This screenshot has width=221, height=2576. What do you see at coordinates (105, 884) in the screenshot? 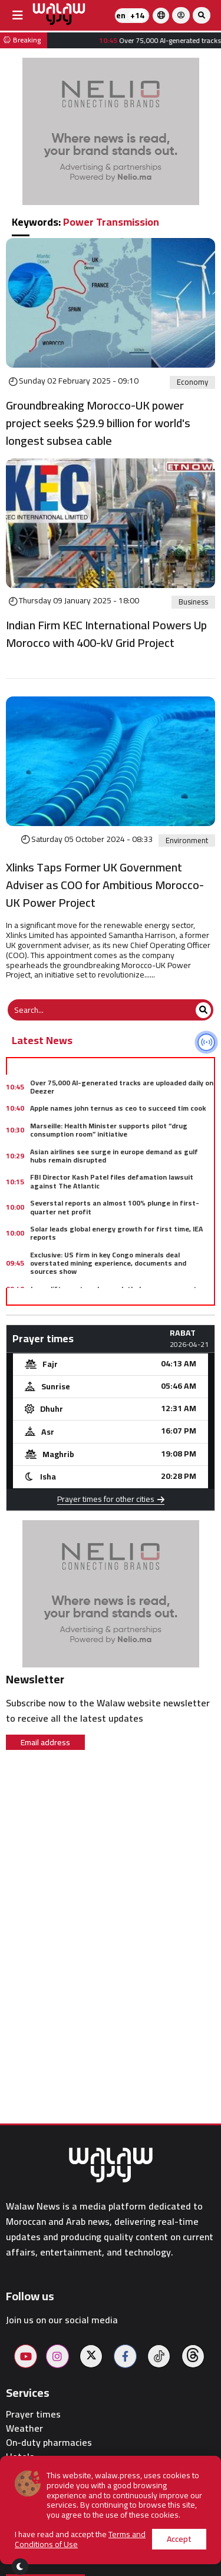
I see `Xlinks Taps Former UK Government Adviser as COO for Ambitious Morocco-UK Power Project` at bounding box center [105, 884].